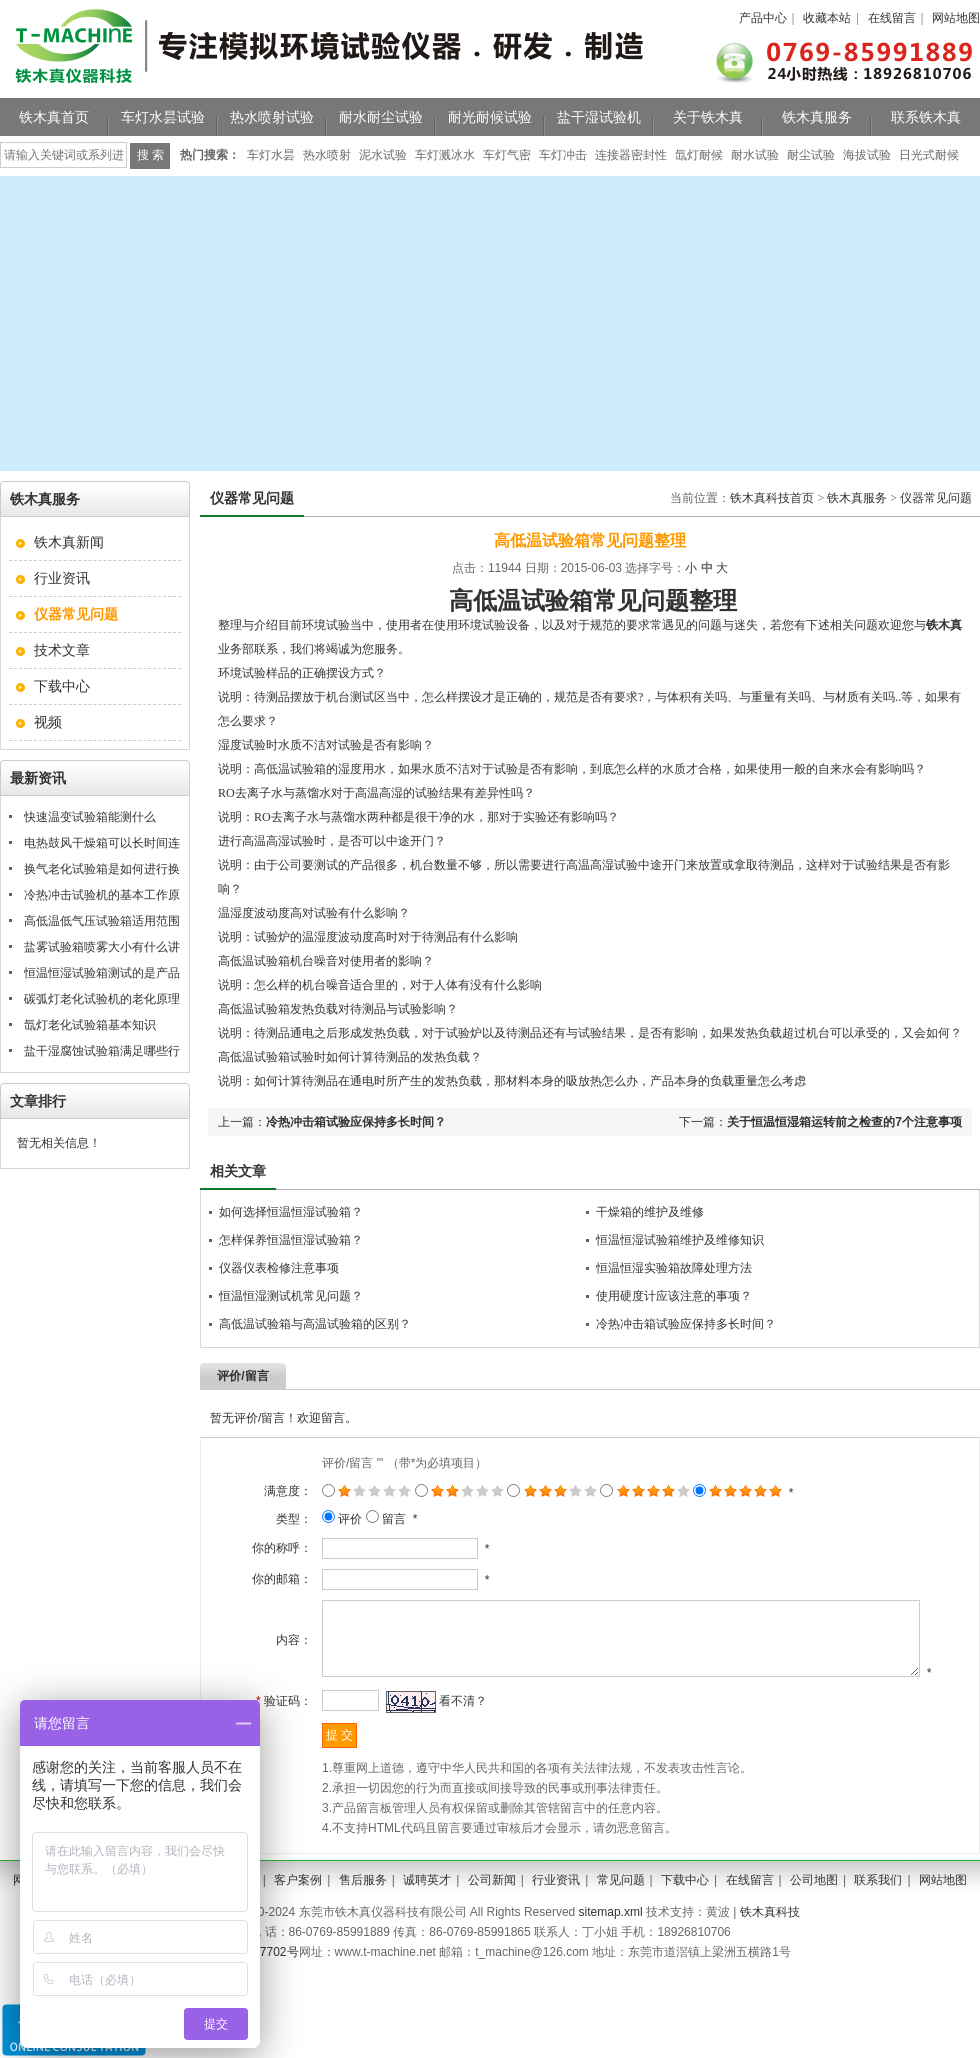 The width and height of the screenshot is (980, 2058). I want to click on 售后服务, so click(363, 1906).